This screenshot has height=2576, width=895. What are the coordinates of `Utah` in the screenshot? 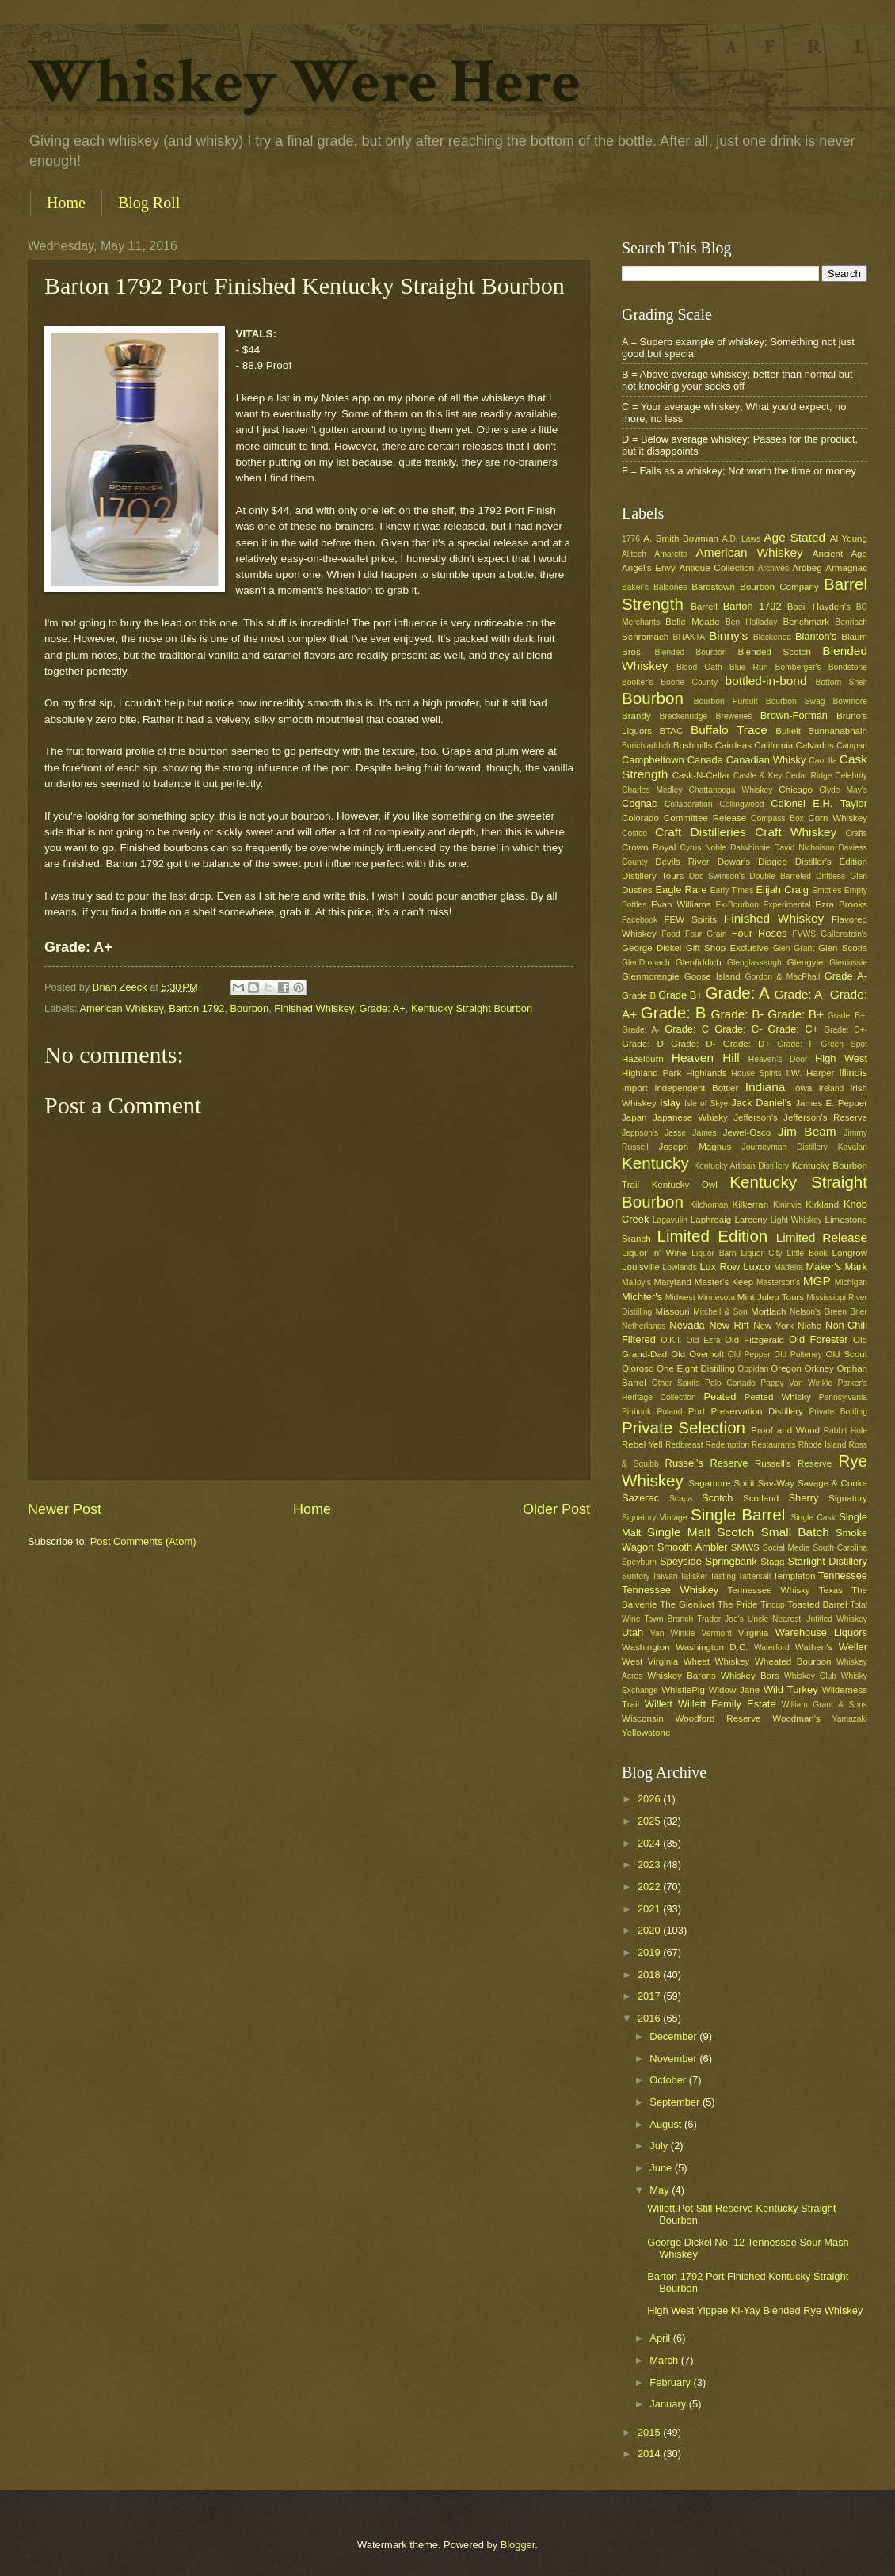 It's located at (632, 1632).